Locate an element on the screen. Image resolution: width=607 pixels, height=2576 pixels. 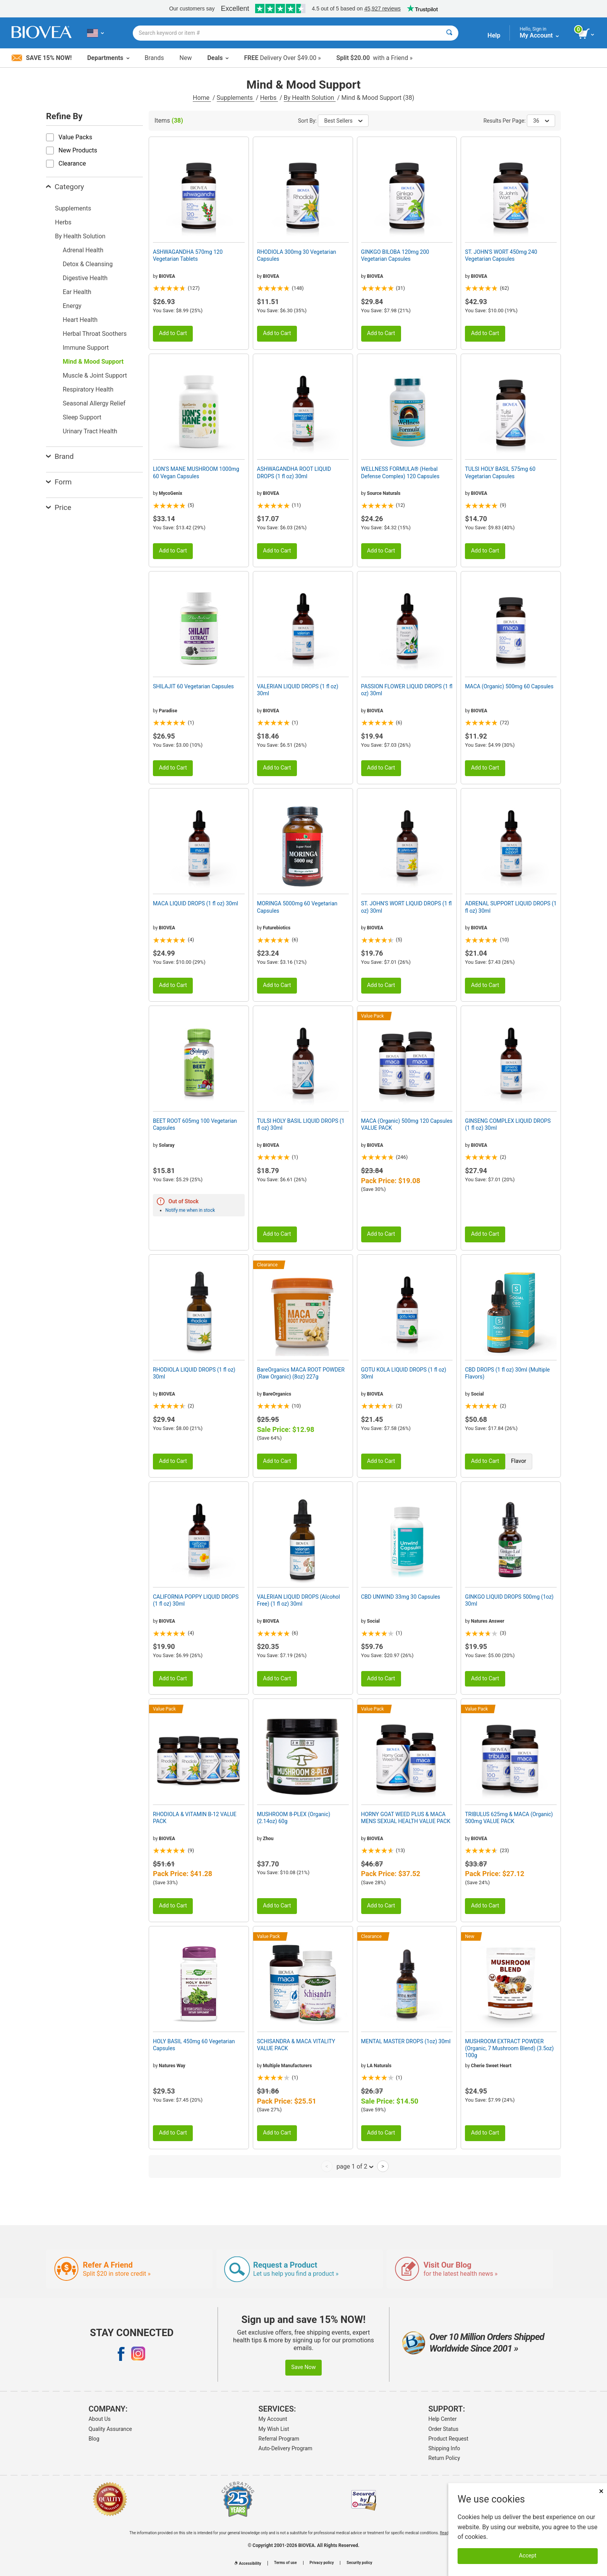
Departments [button] is located at coordinates (108, 58).